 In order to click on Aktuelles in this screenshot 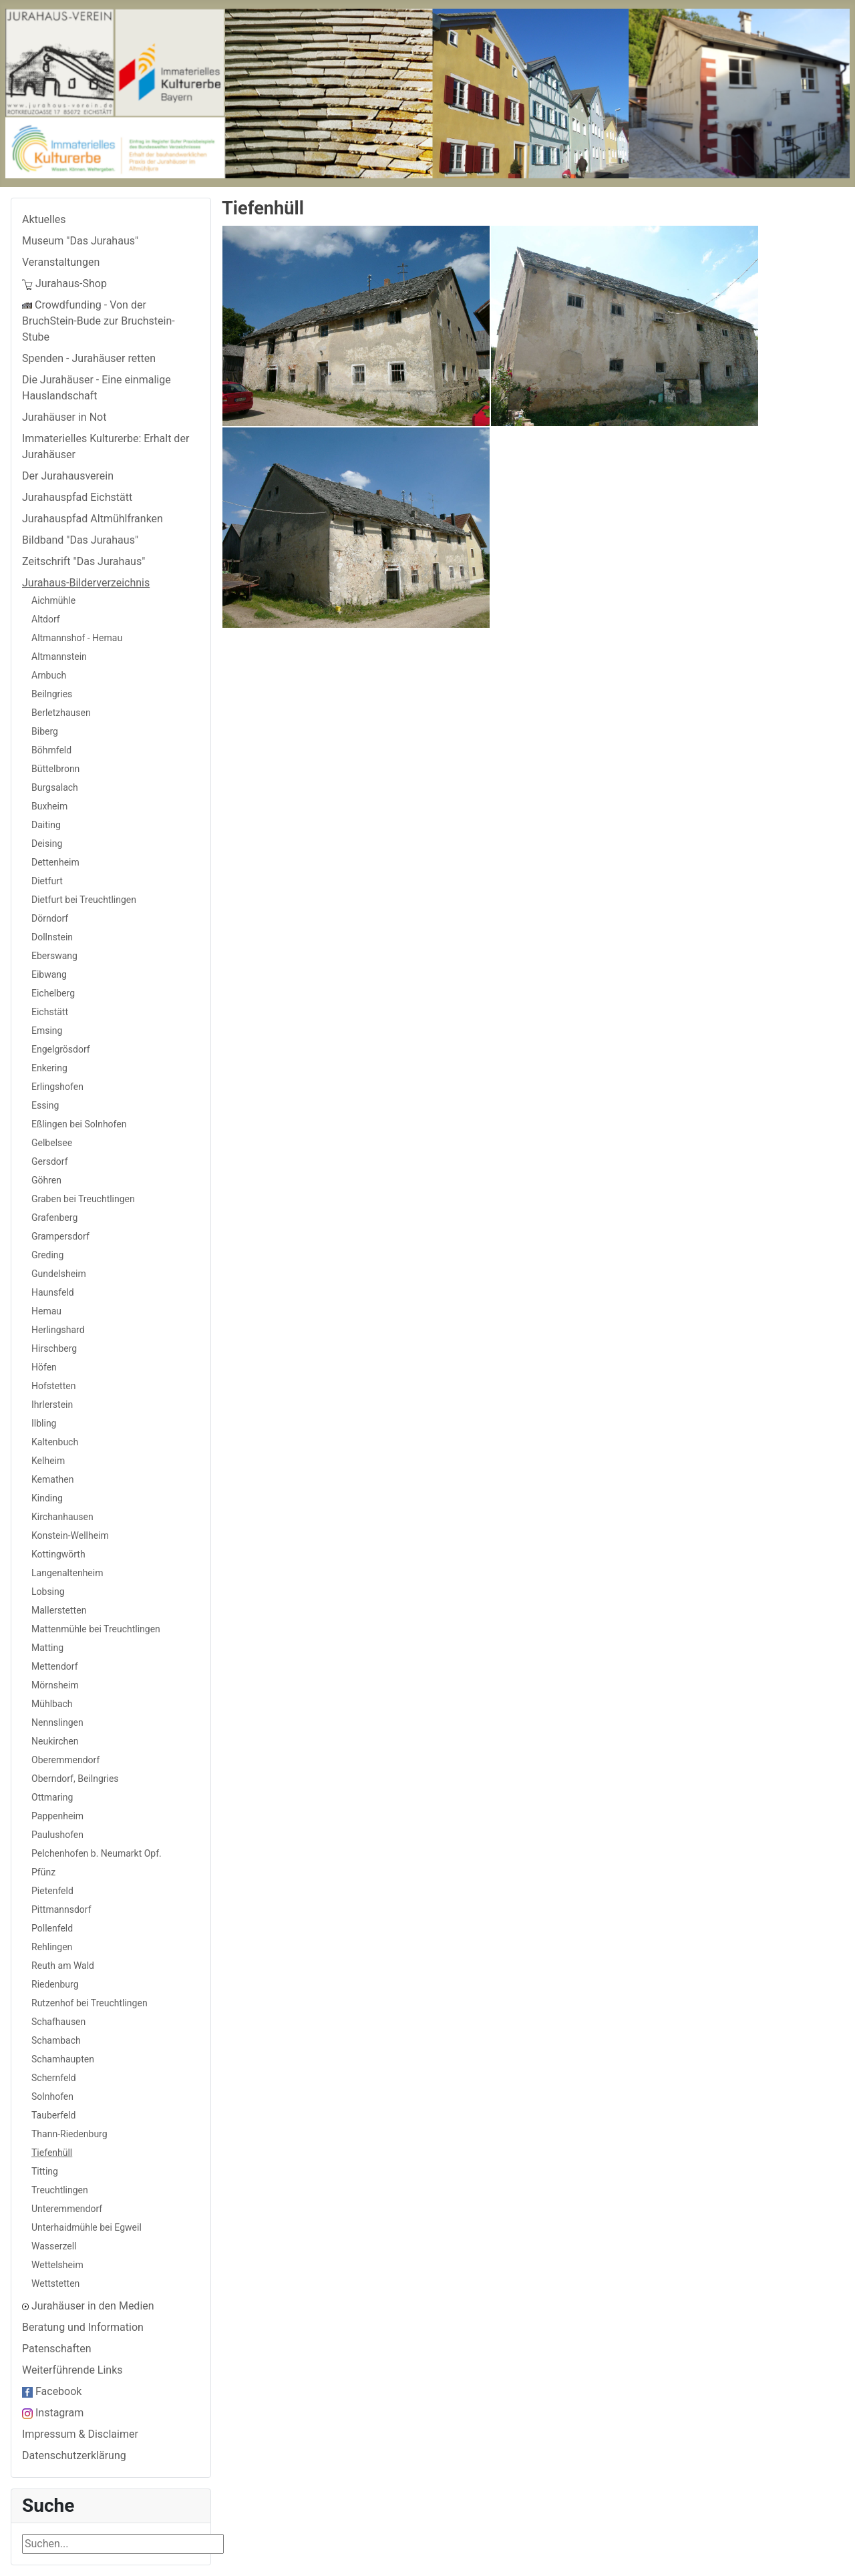, I will do `click(44, 219)`.